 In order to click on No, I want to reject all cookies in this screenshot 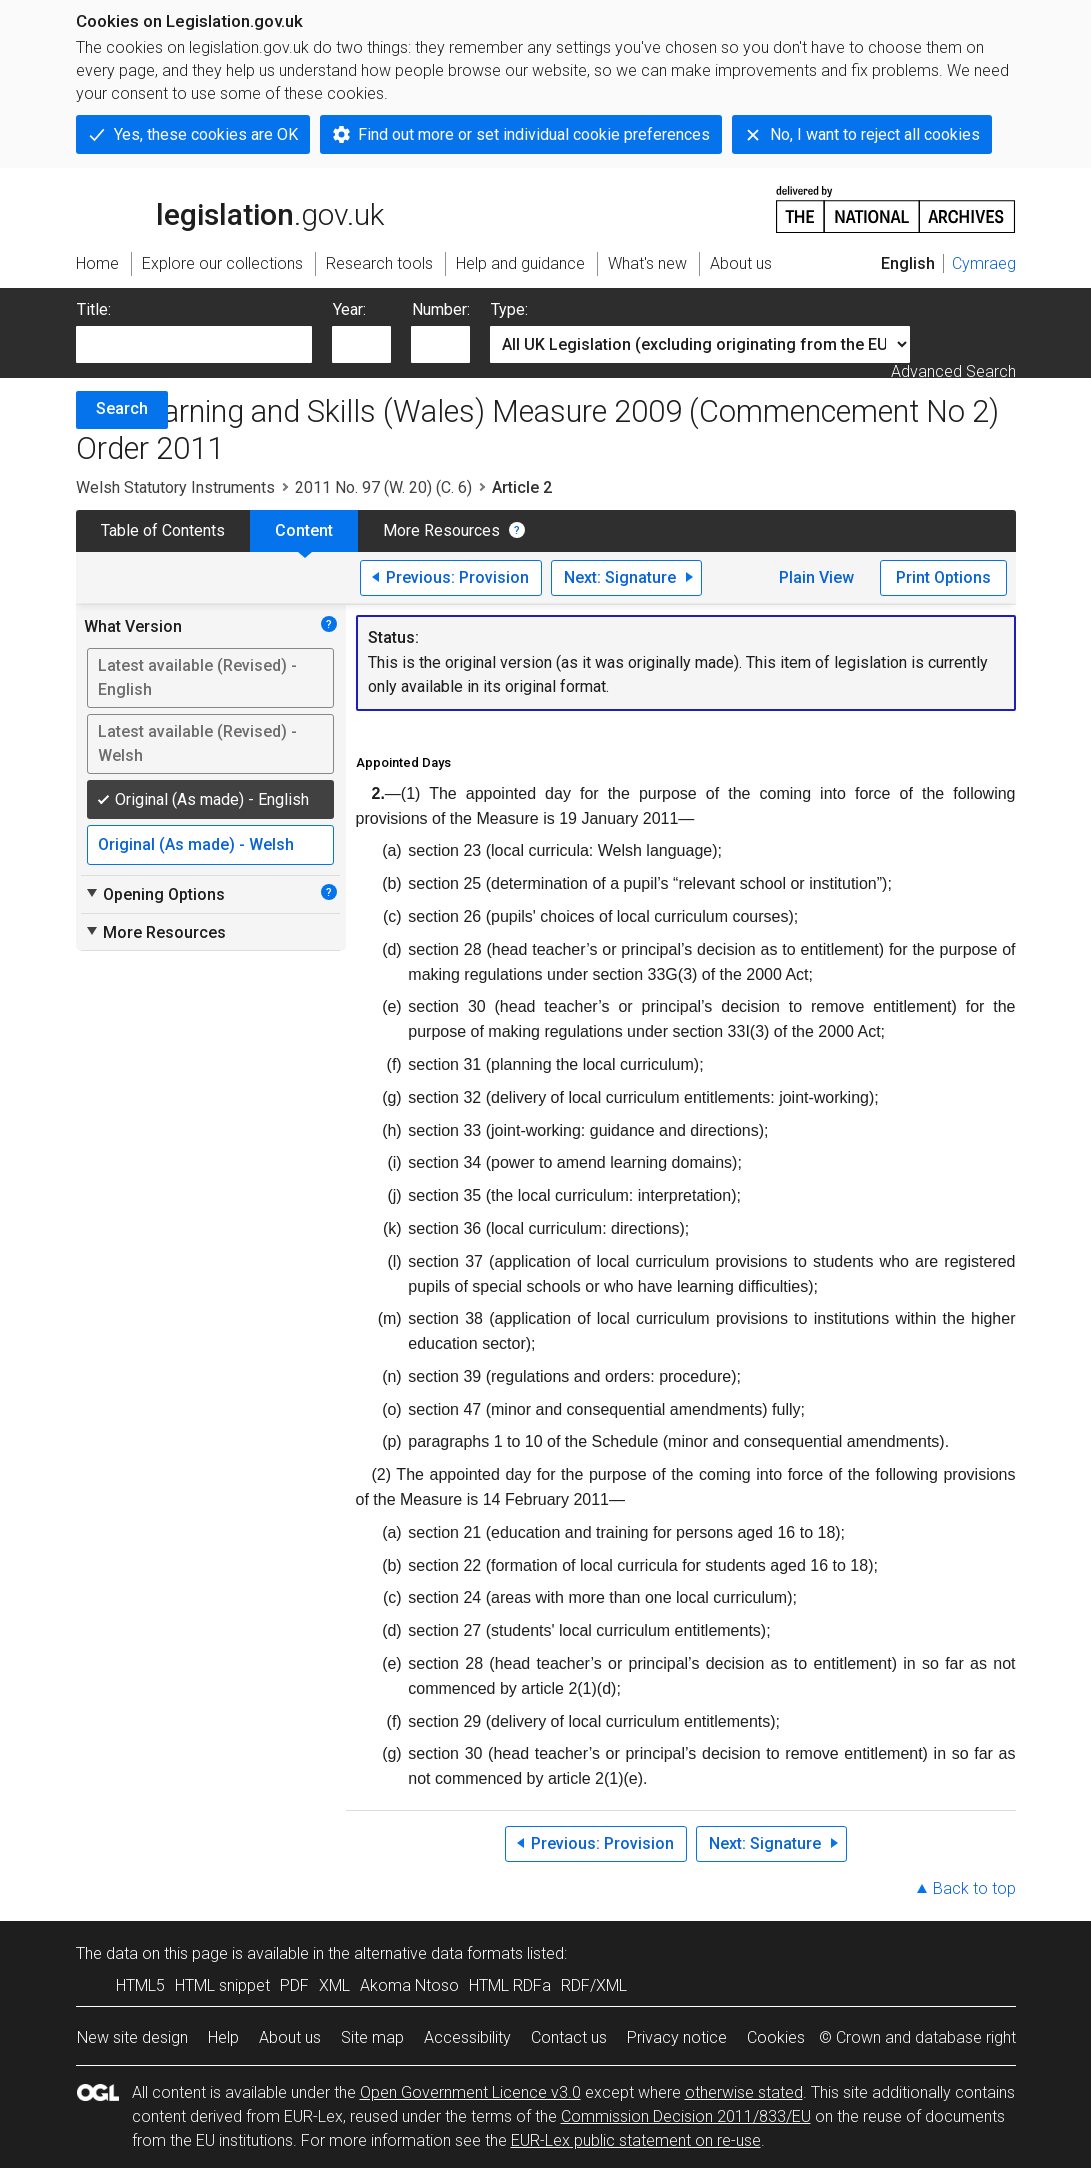, I will do `click(875, 134)`.